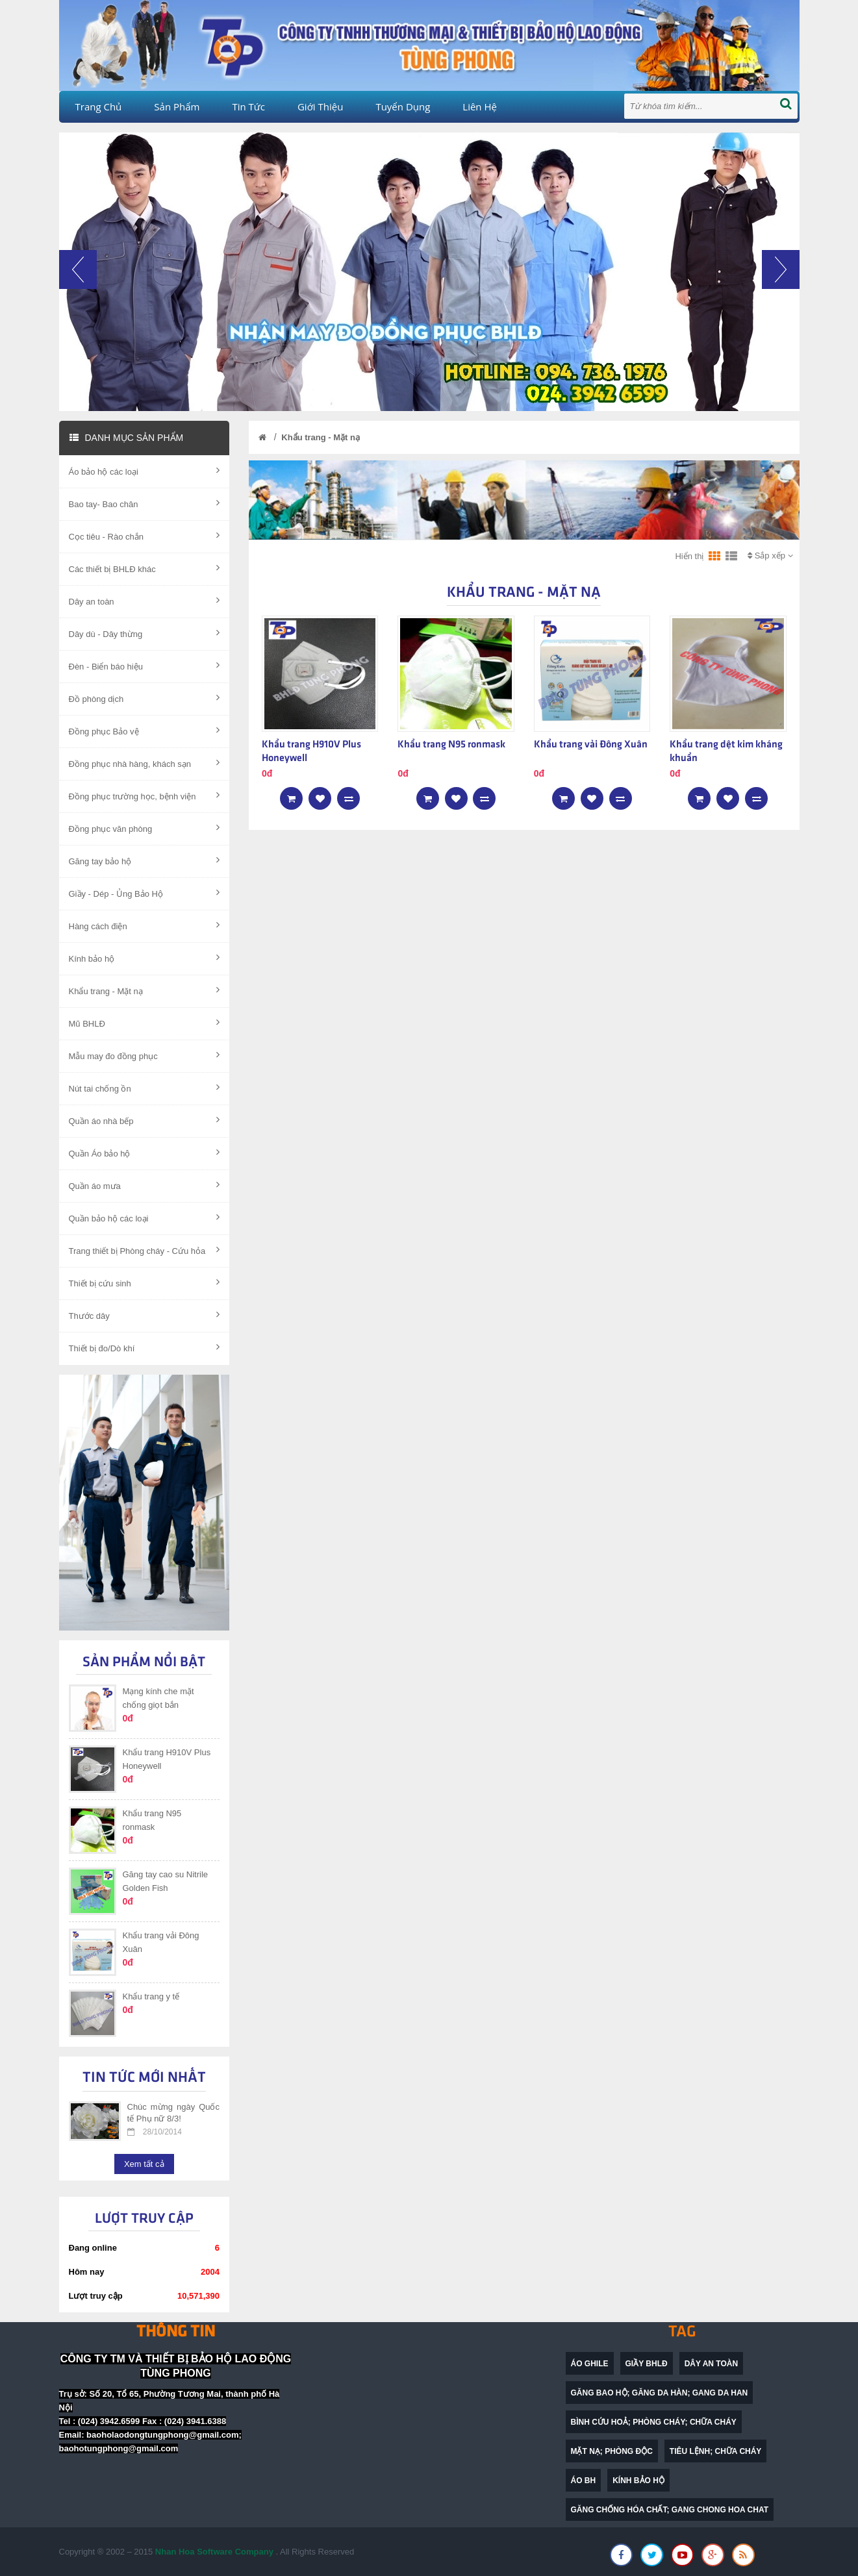  I want to click on Kính bảo hộ, so click(144, 958).